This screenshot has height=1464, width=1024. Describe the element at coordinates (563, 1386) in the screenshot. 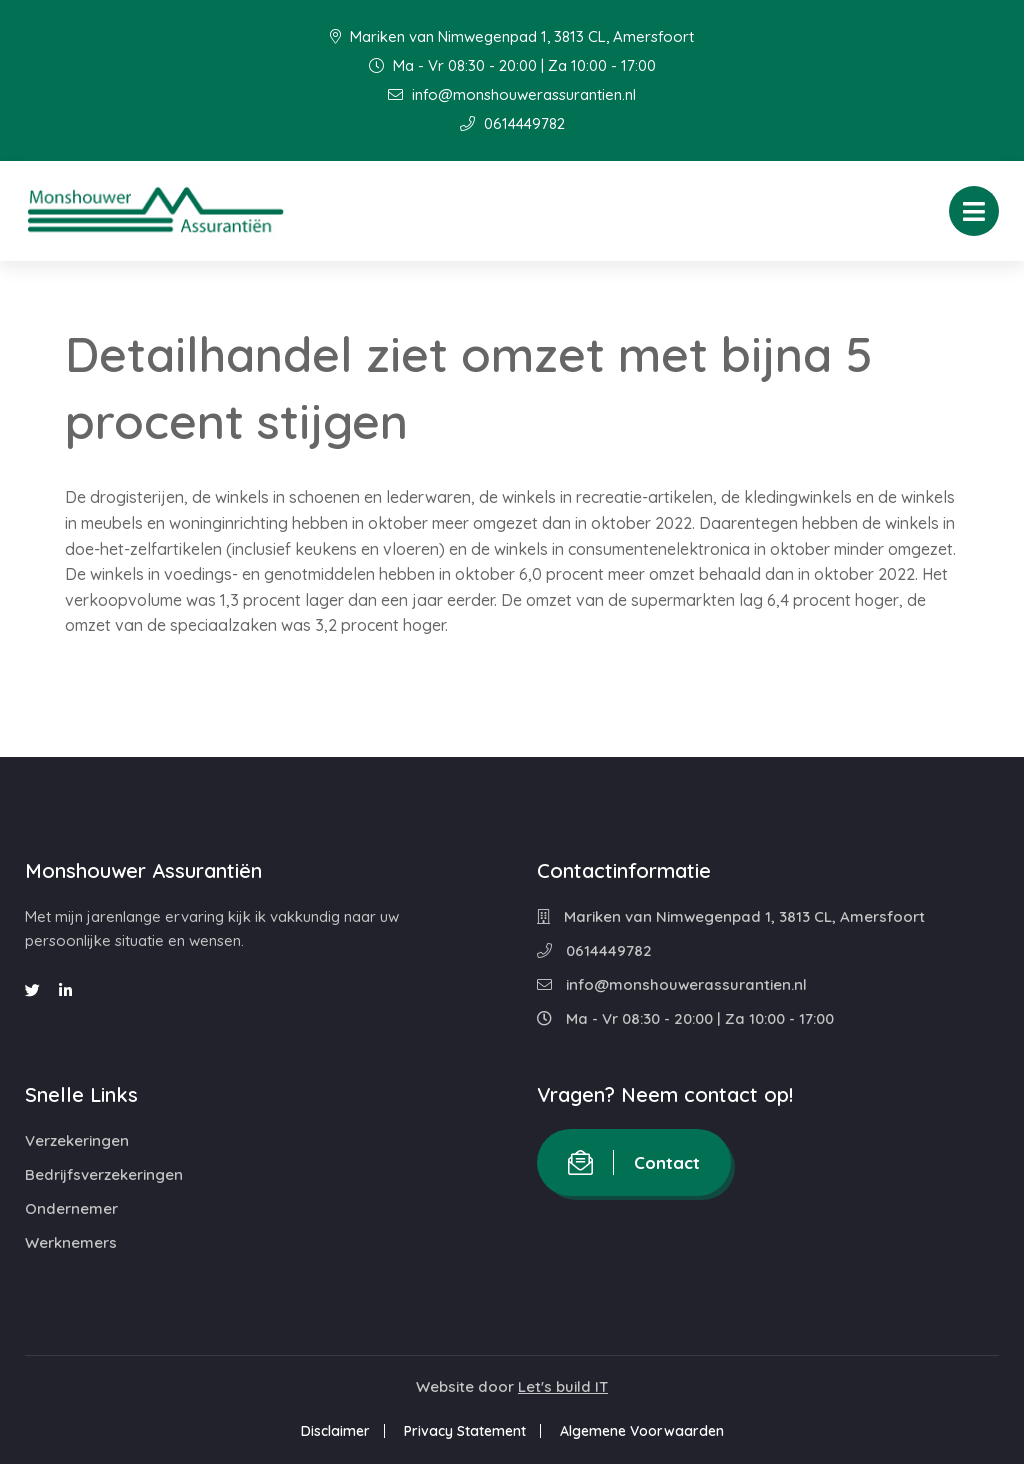

I see `Let's build IT` at that location.